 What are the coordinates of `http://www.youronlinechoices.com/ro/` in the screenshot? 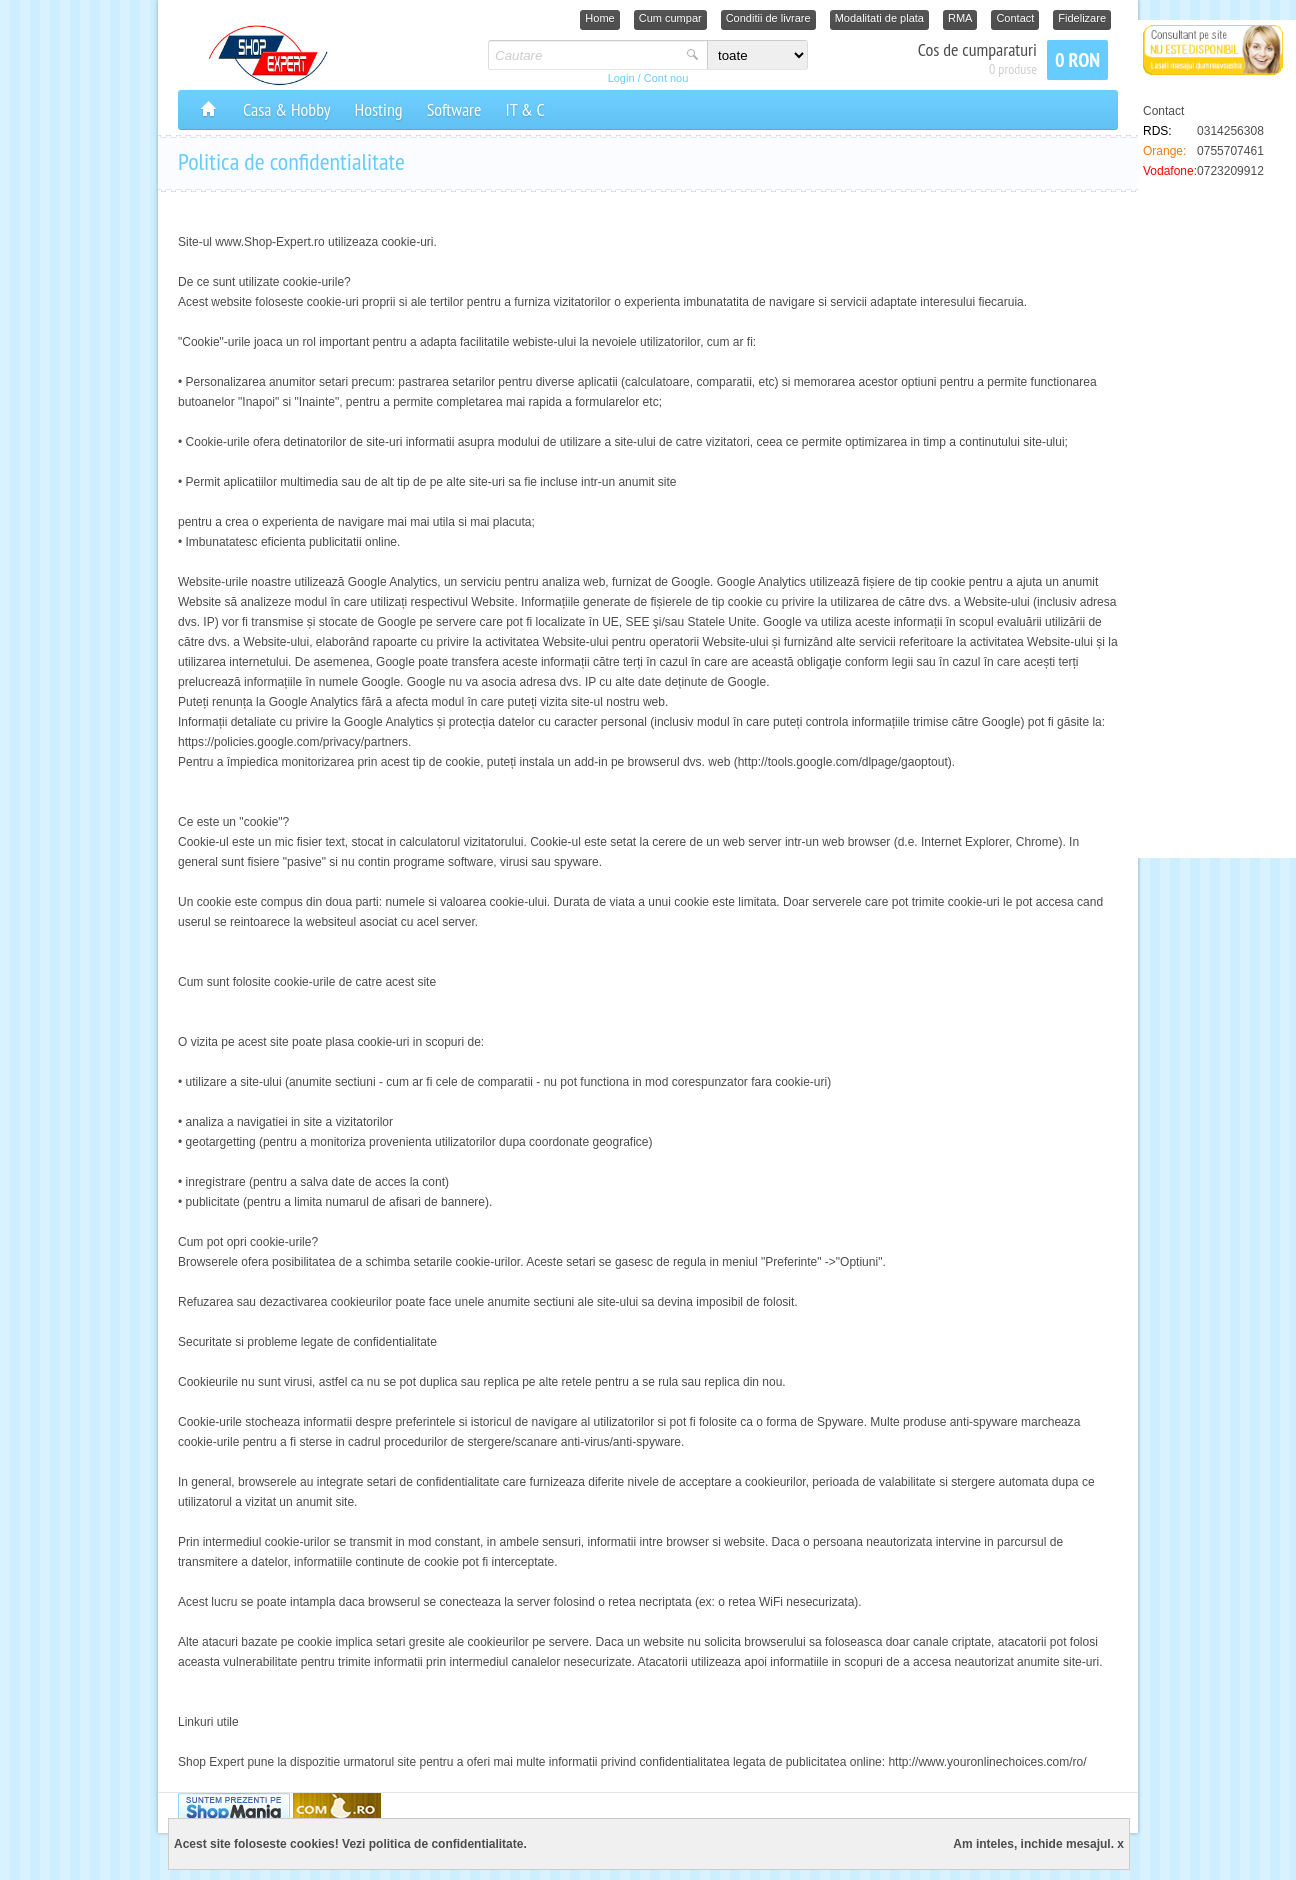 It's located at (987, 1762).